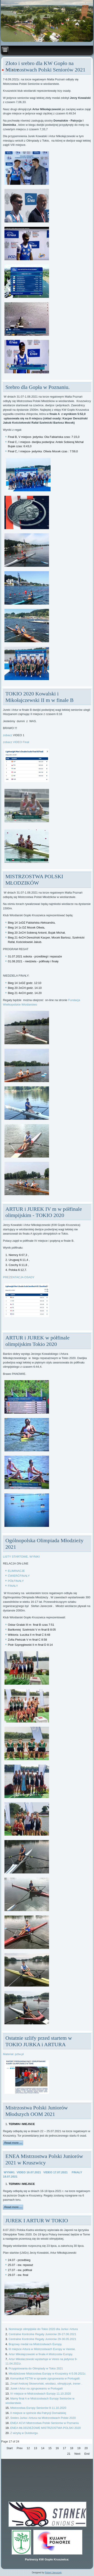 The height and width of the screenshot is (2576, 94). I want to click on End, so click(87, 2453).